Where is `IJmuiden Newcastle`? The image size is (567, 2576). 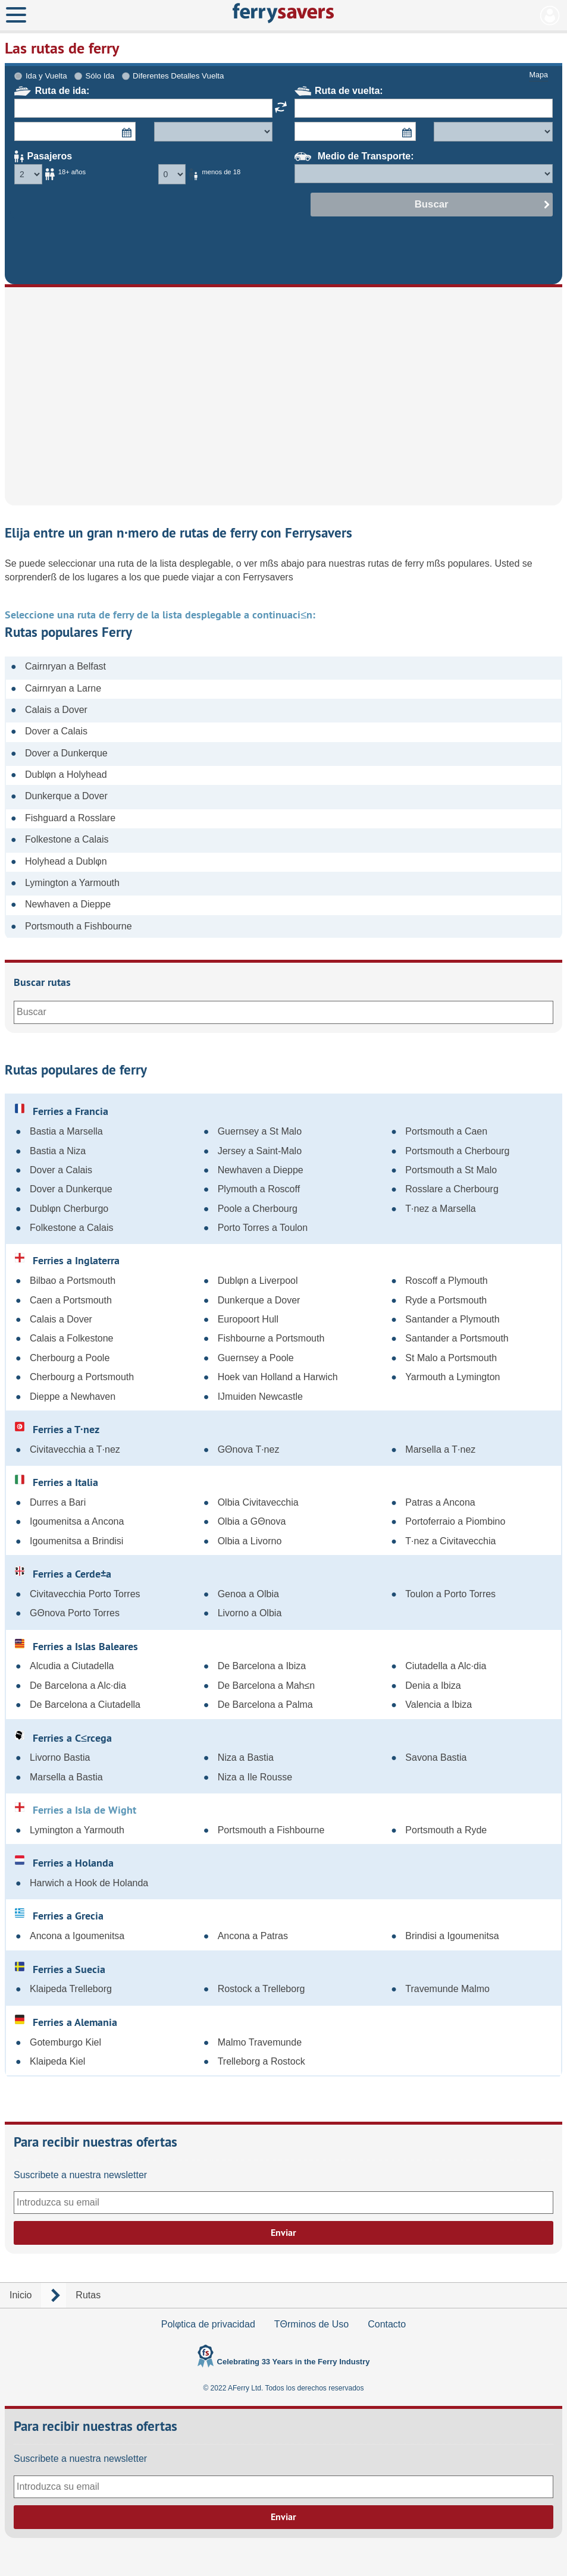 IJmuiden Newcastle is located at coordinates (260, 1396).